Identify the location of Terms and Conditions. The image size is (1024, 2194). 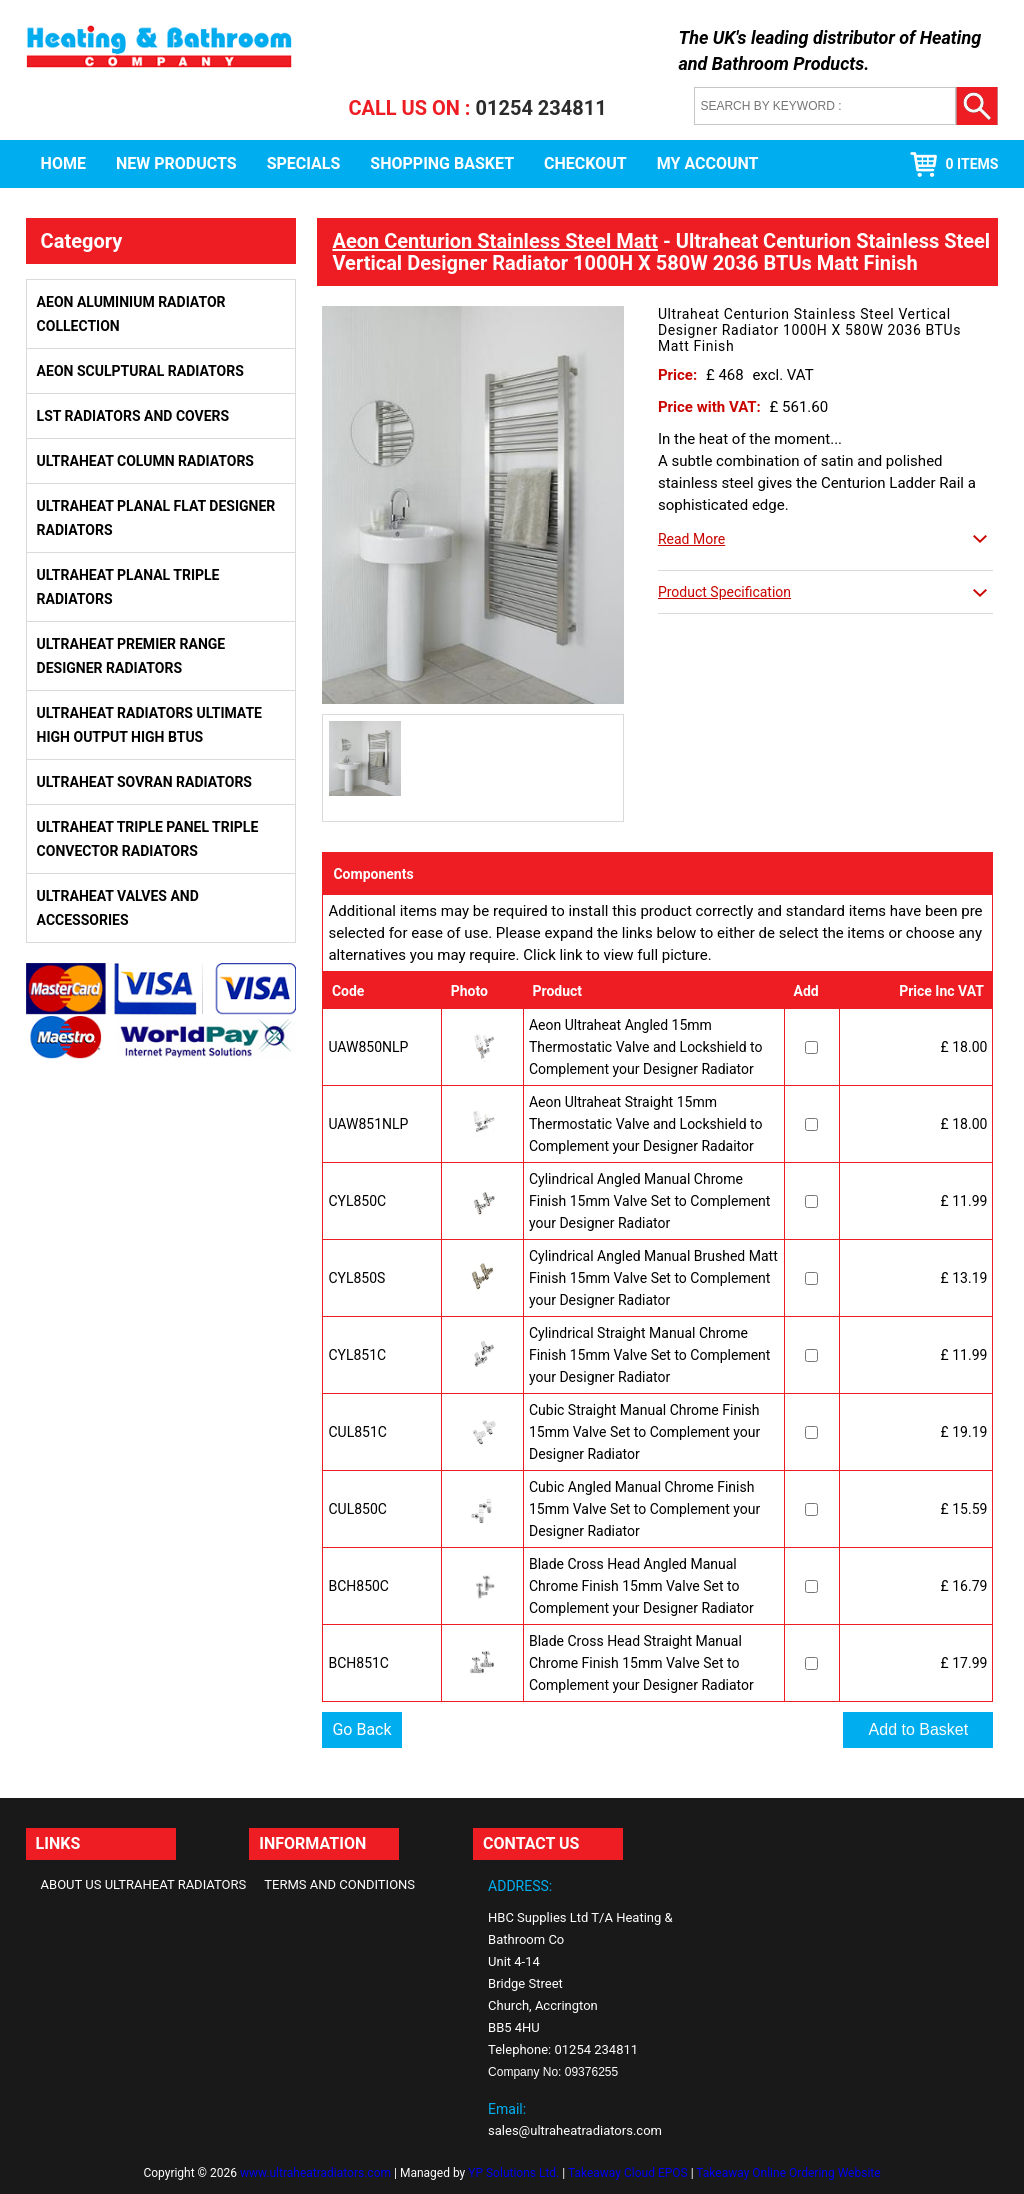
(339, 1884).